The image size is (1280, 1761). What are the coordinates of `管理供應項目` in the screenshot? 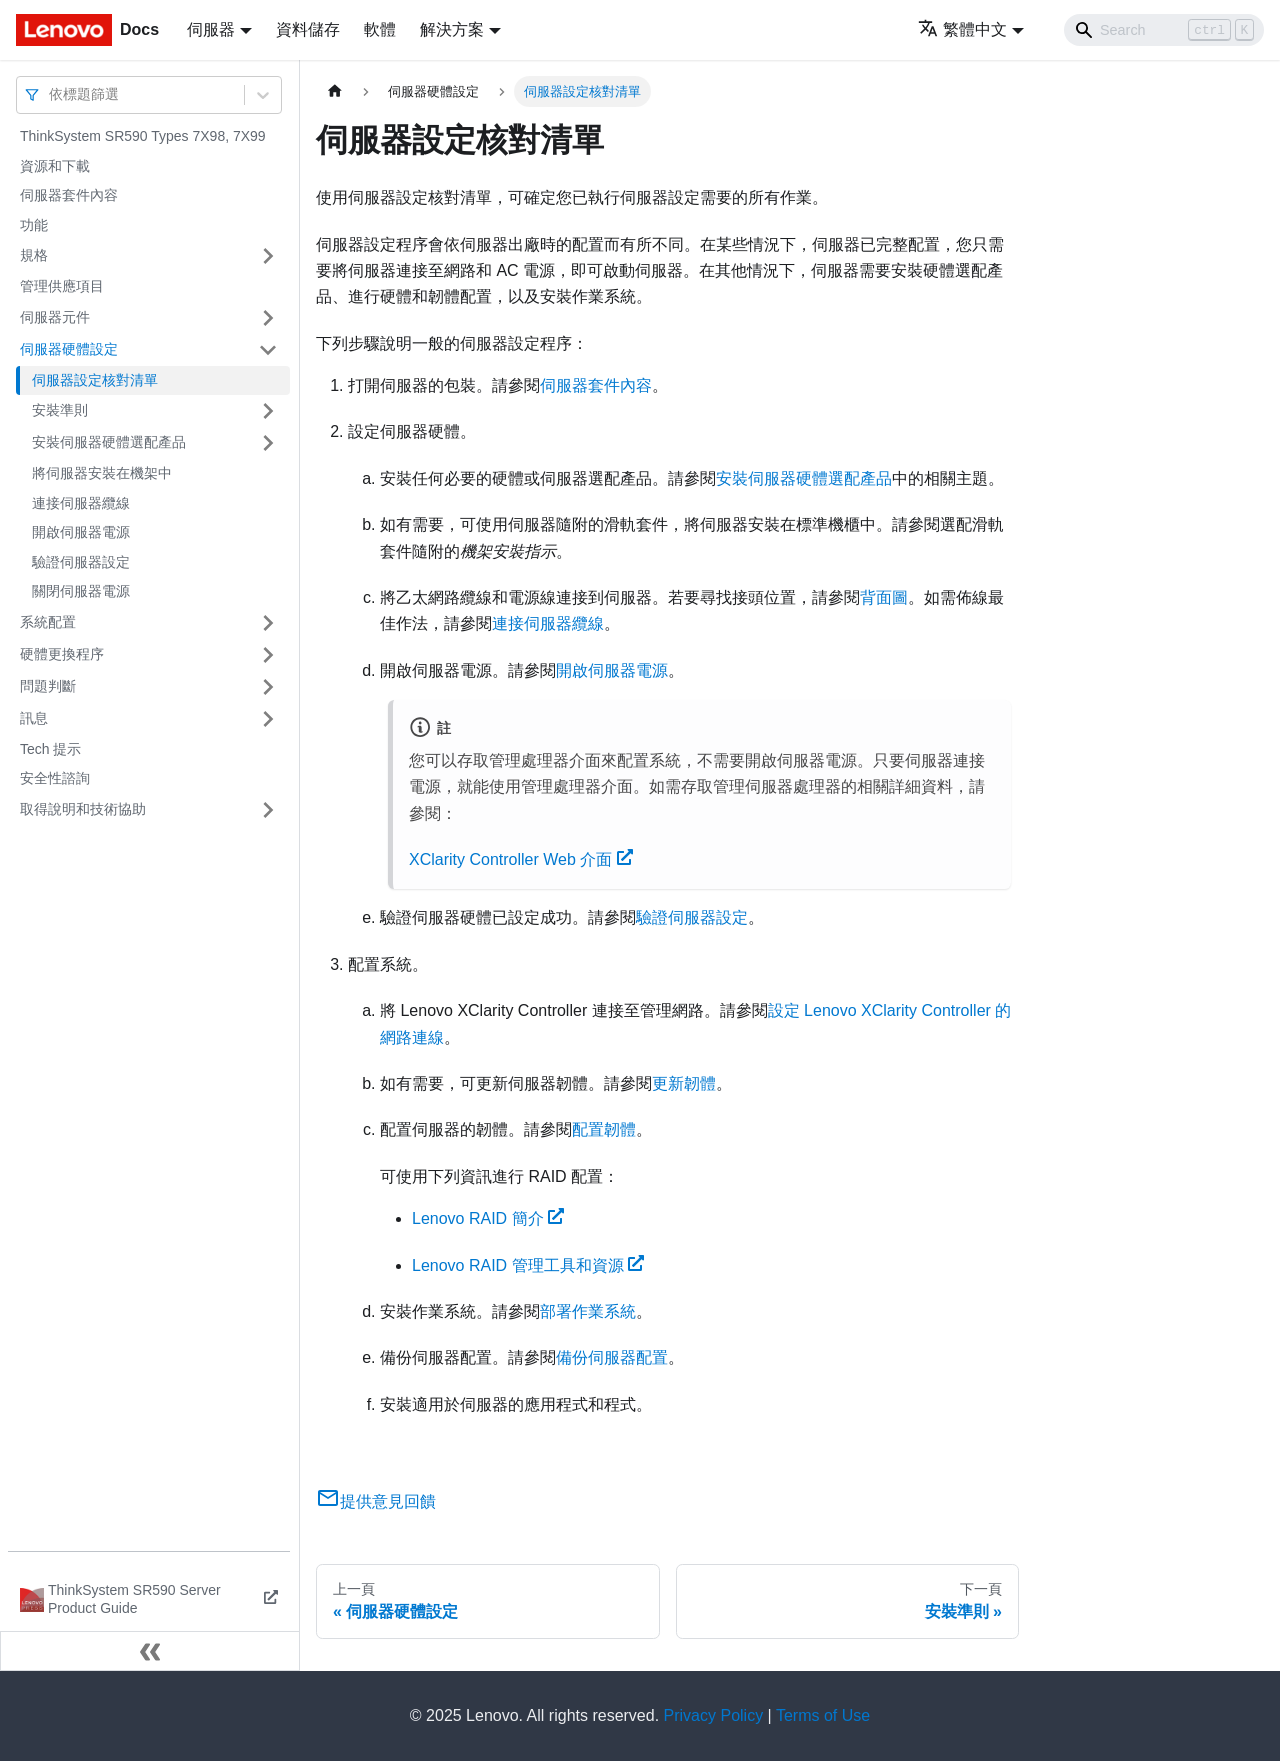 It's located at (62, 286).